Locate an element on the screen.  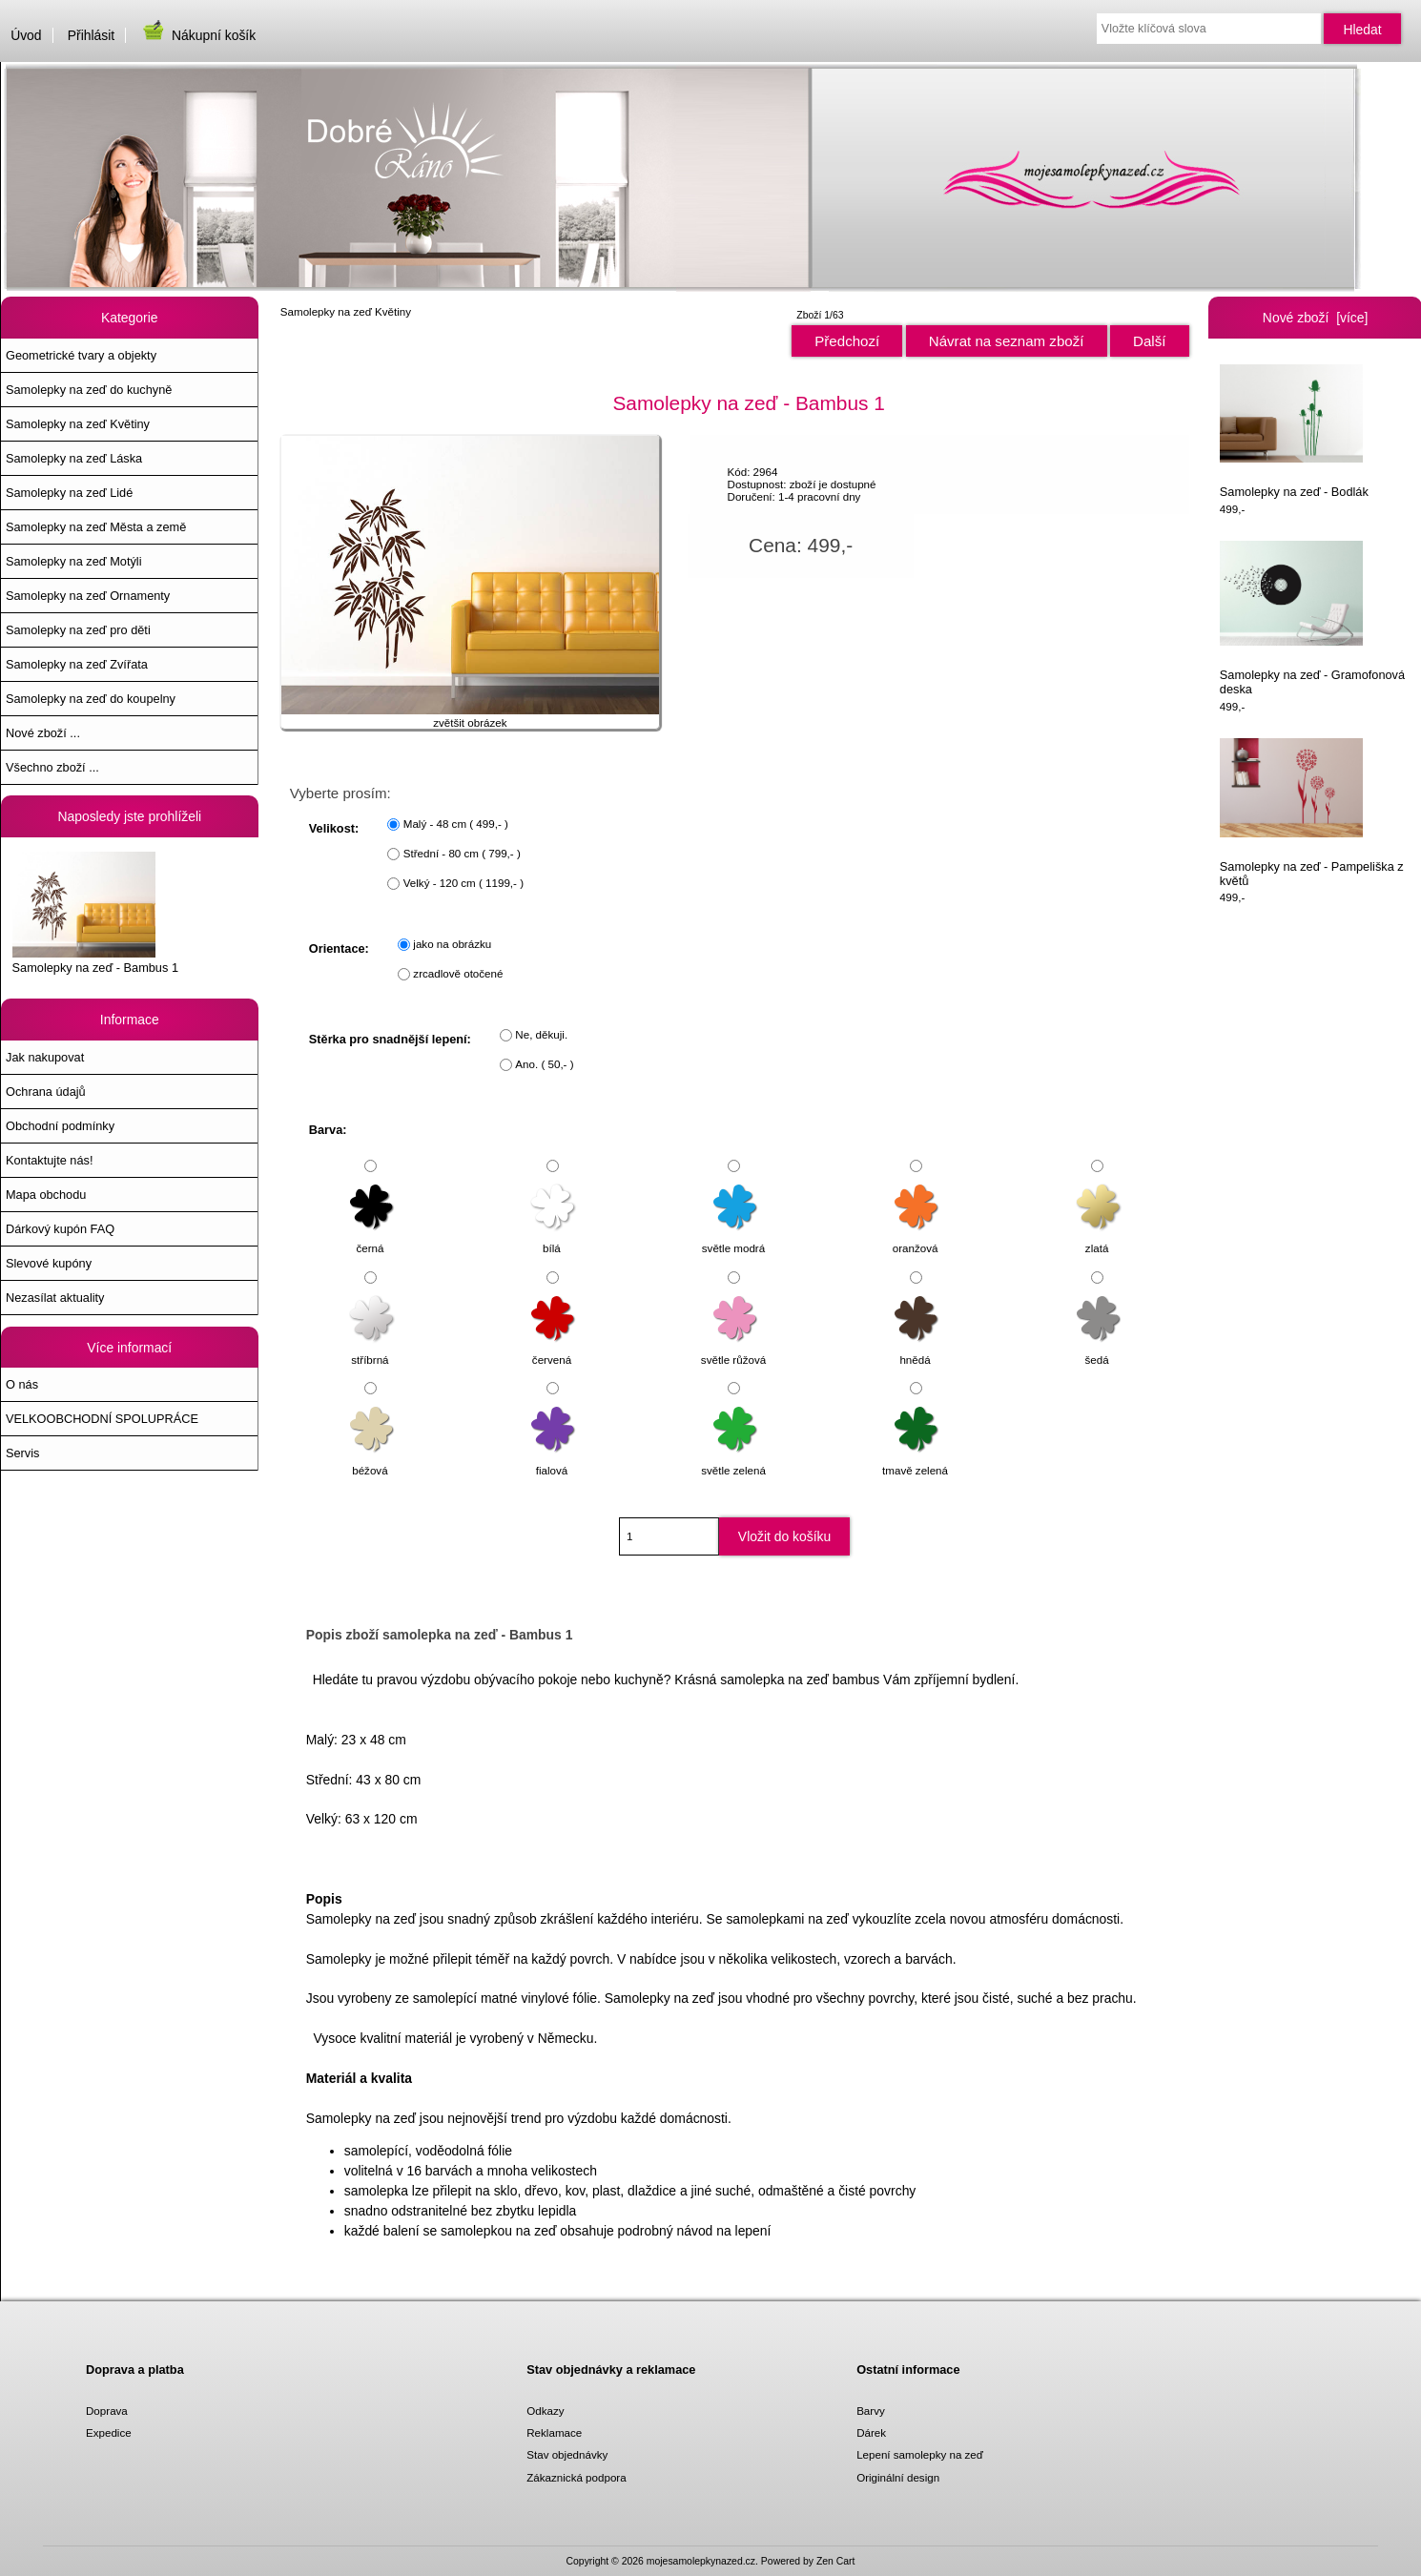
Originální design is located at coordinates (897, 2477).